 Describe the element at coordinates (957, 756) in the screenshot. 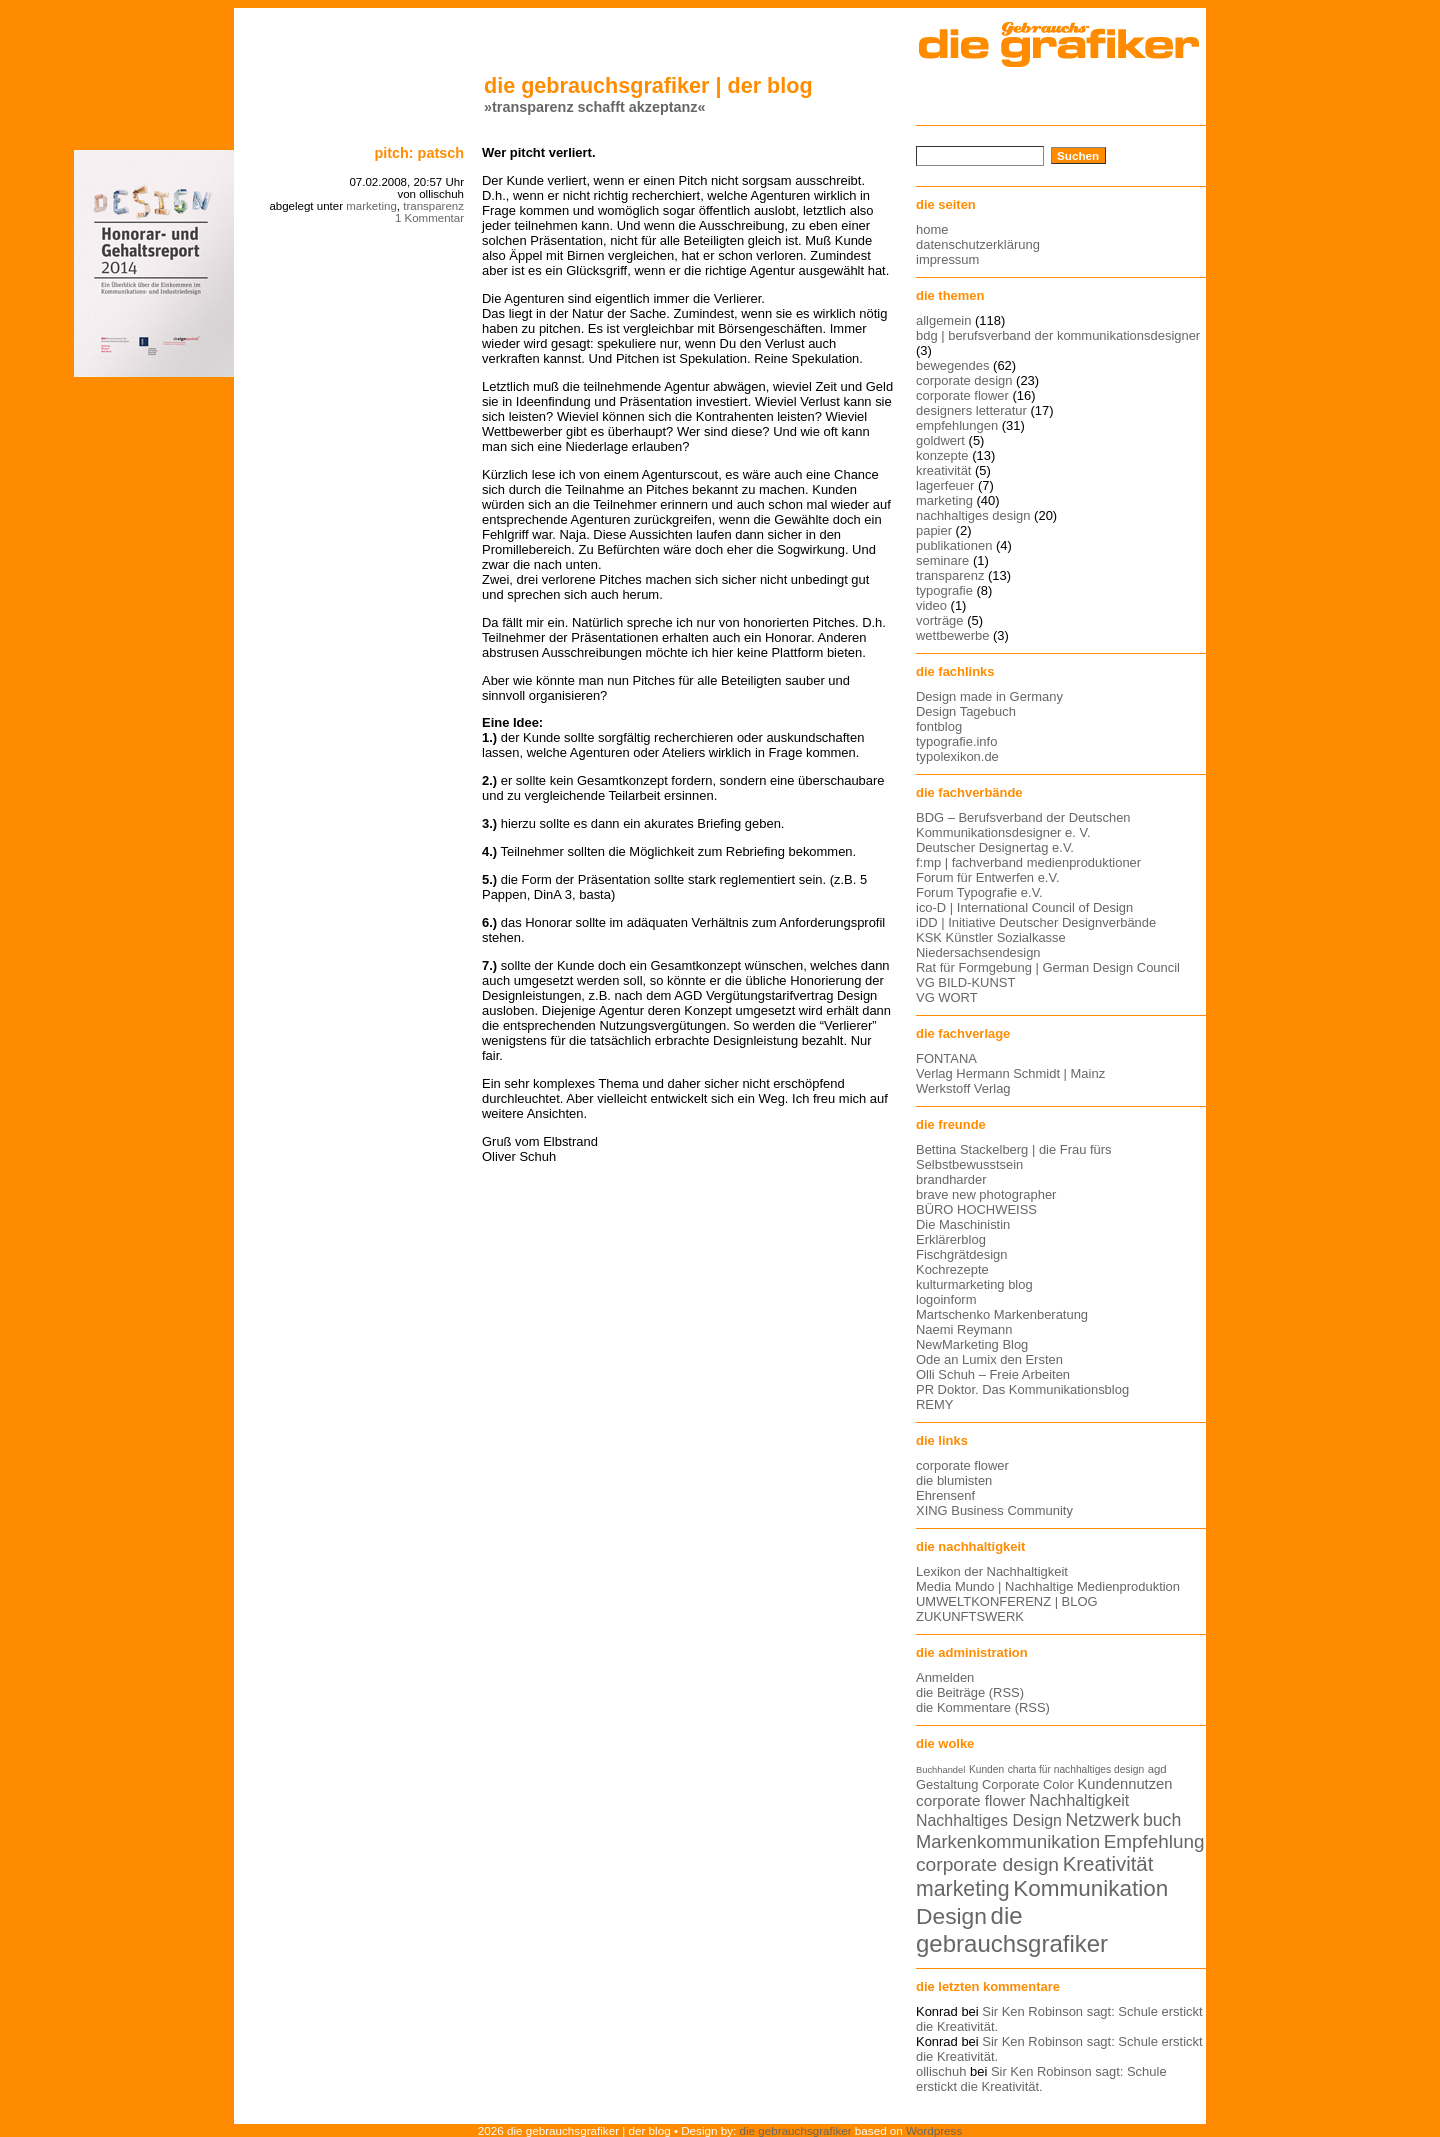

I see `typolexikon.de` at that location.